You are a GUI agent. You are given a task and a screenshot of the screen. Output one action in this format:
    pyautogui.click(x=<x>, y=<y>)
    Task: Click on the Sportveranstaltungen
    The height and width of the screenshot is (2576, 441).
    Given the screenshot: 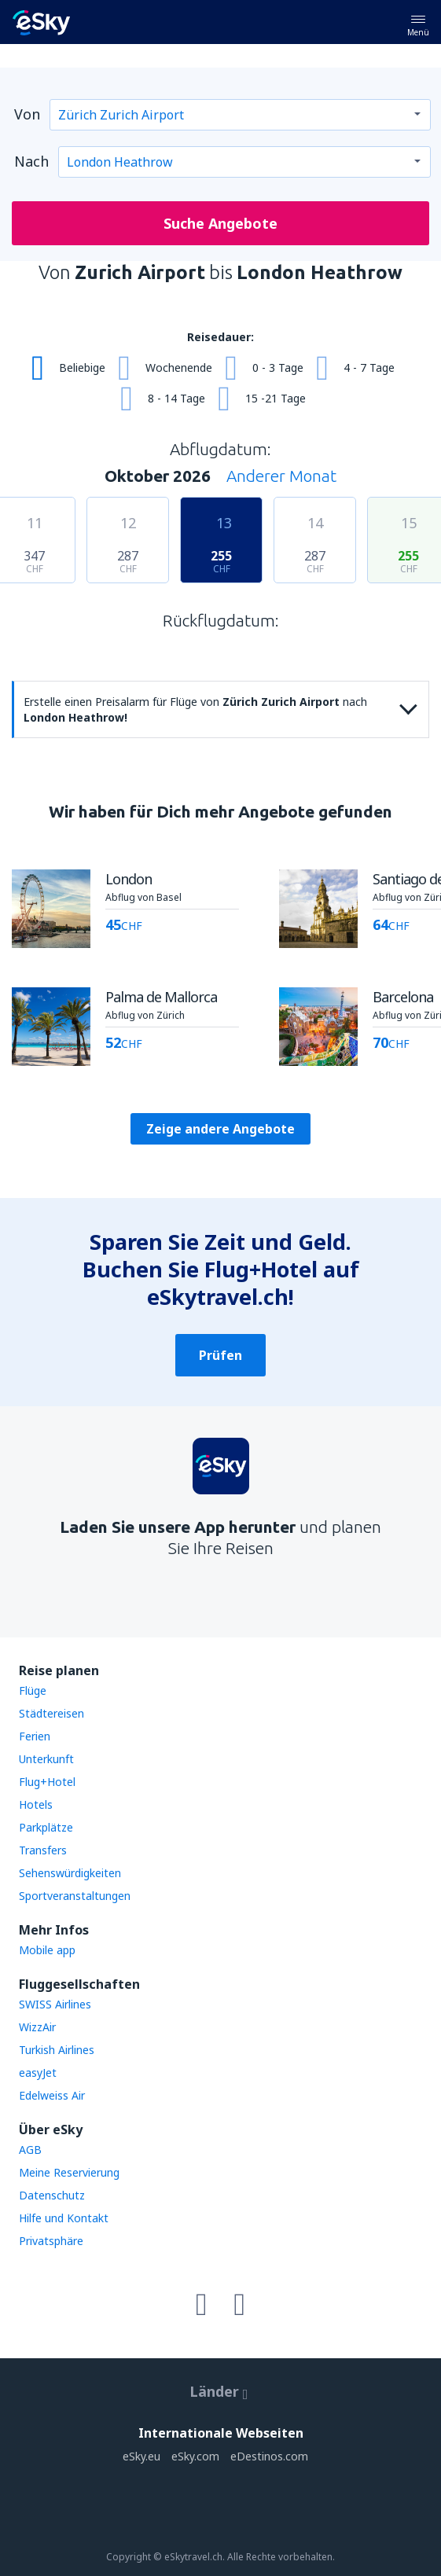 What is the action you would take?
    pyautogui.click(x=74, y=1895)
    